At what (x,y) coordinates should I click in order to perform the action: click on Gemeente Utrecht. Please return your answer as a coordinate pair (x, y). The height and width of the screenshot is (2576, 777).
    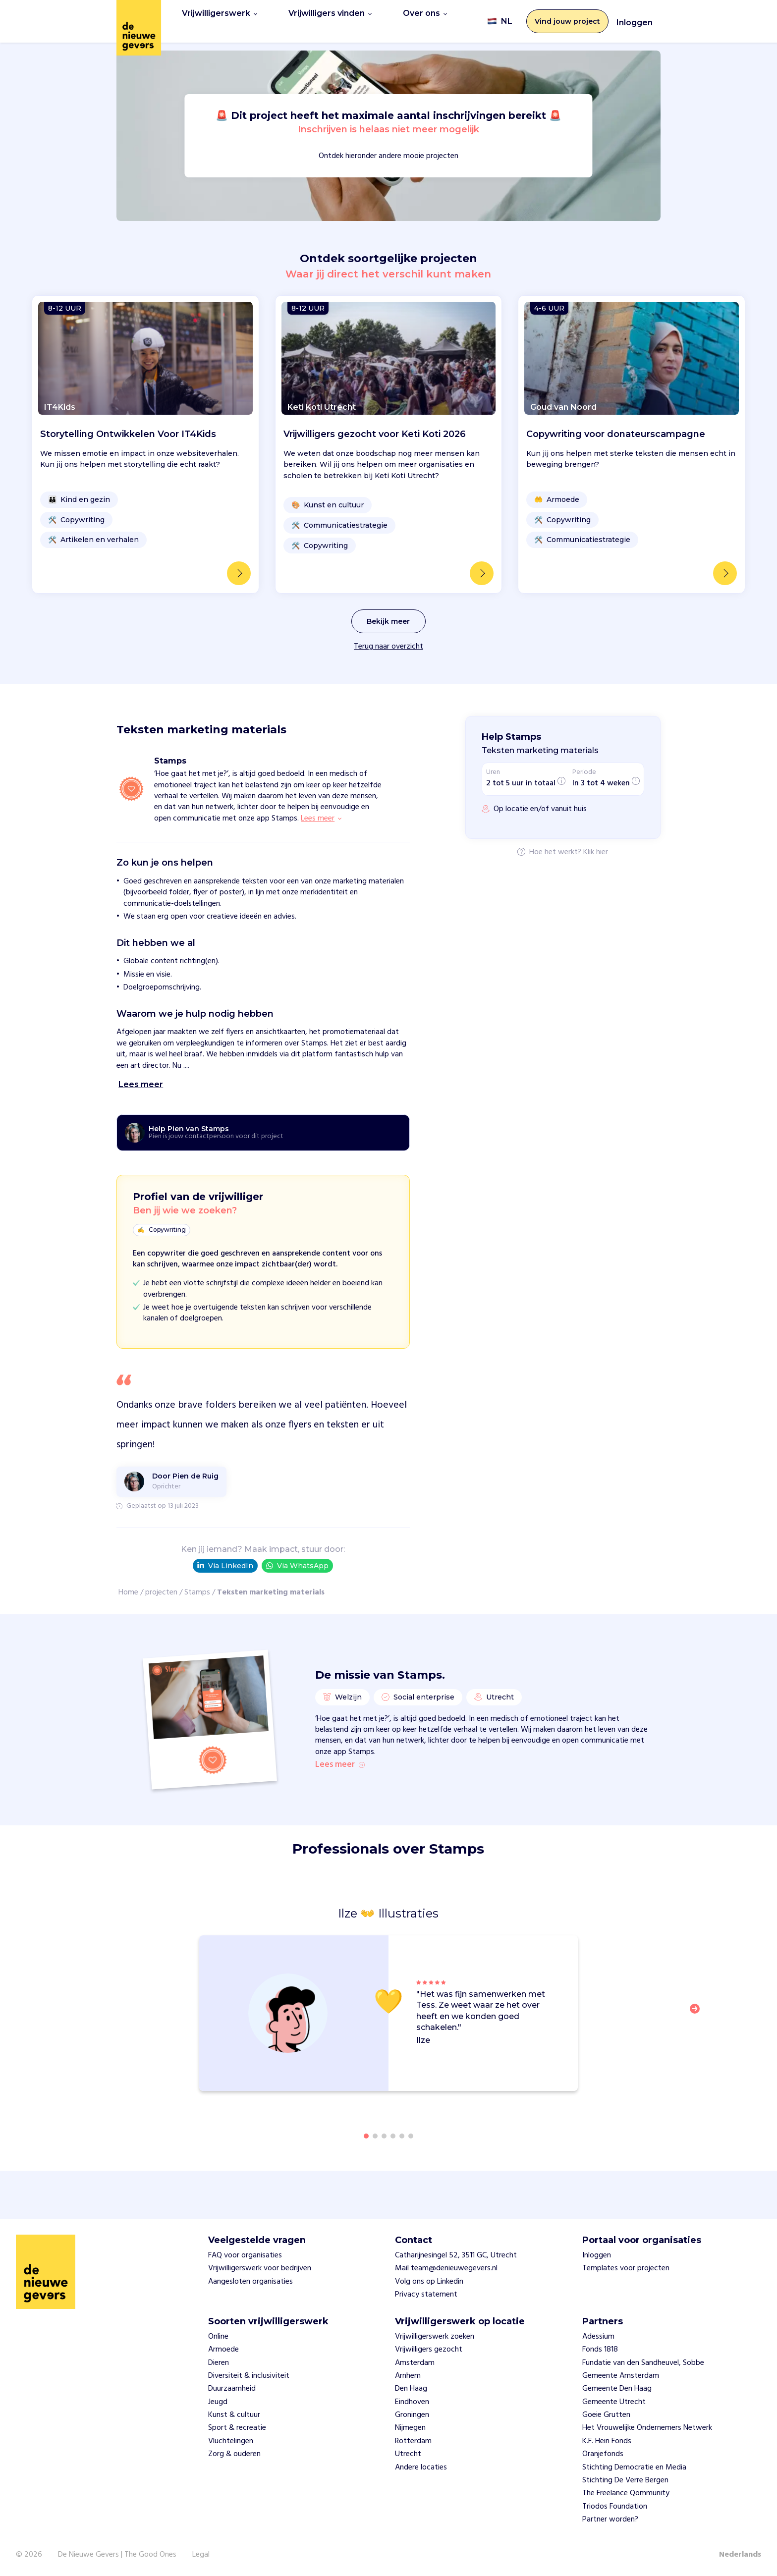
    Looking at the image, I should click on (614, 2402).